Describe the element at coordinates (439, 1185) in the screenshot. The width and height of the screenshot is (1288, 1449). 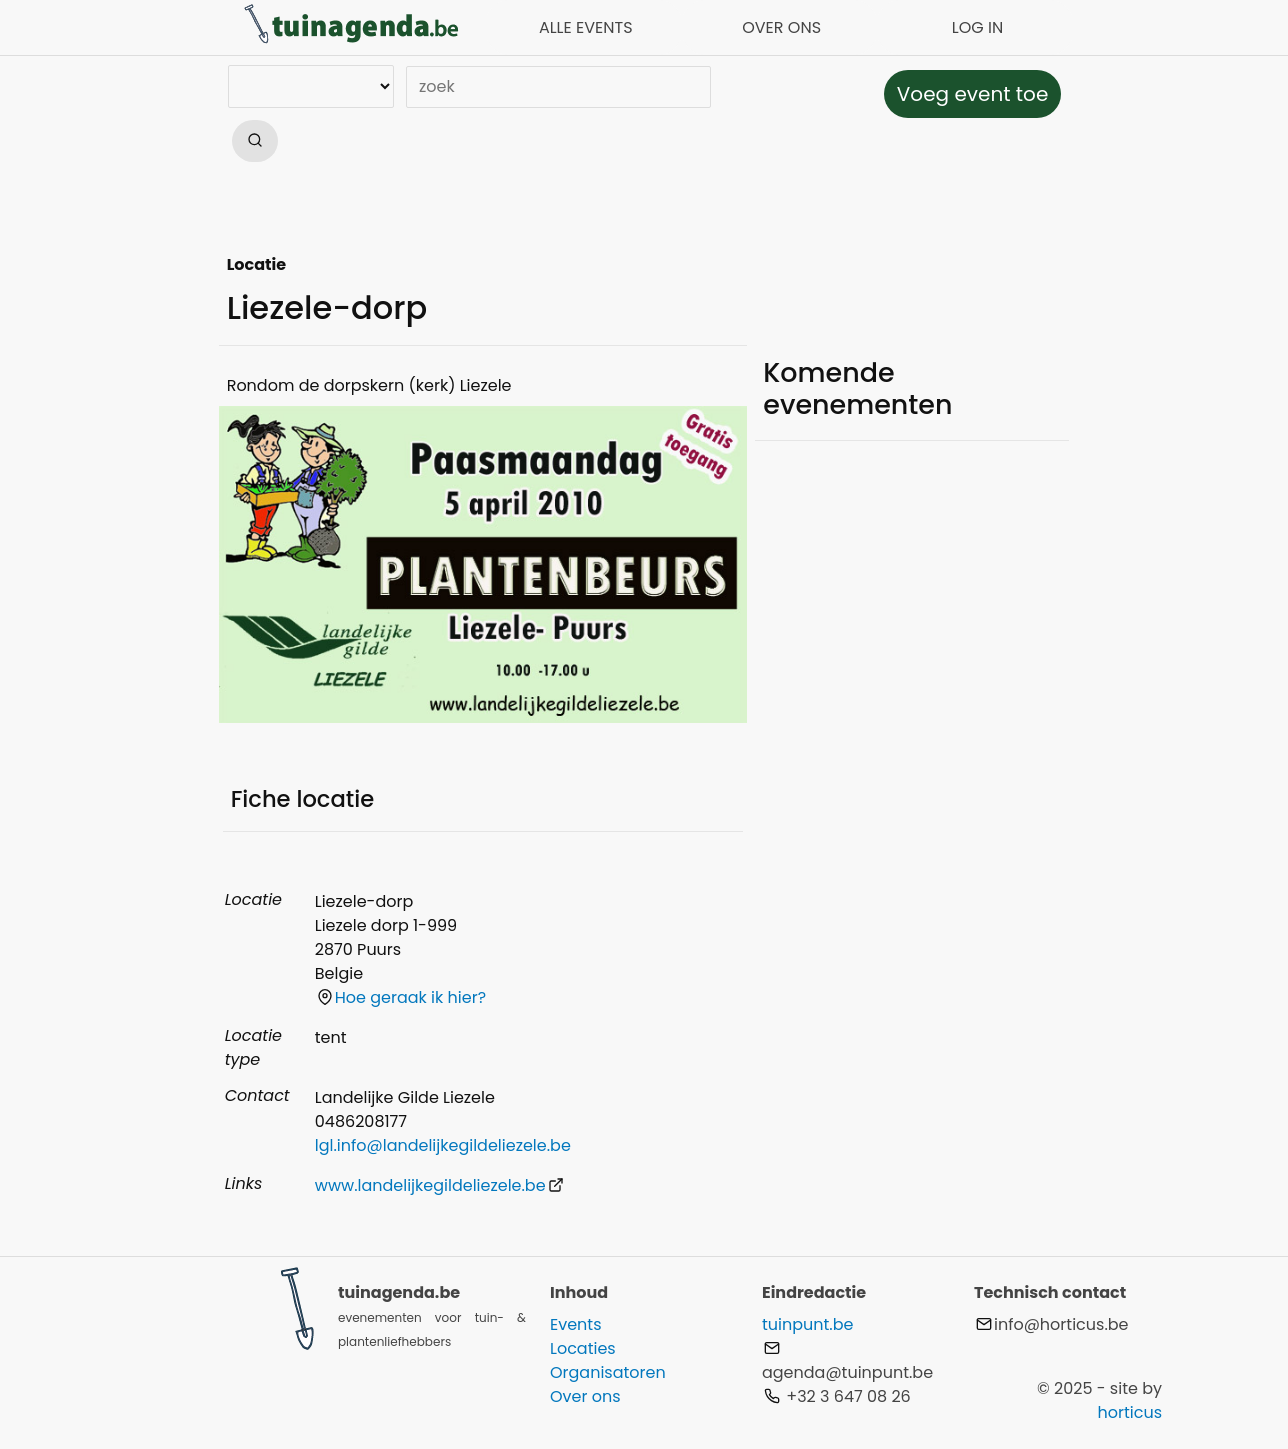
I see `www.landelijkegildeliezele.be` at that location.